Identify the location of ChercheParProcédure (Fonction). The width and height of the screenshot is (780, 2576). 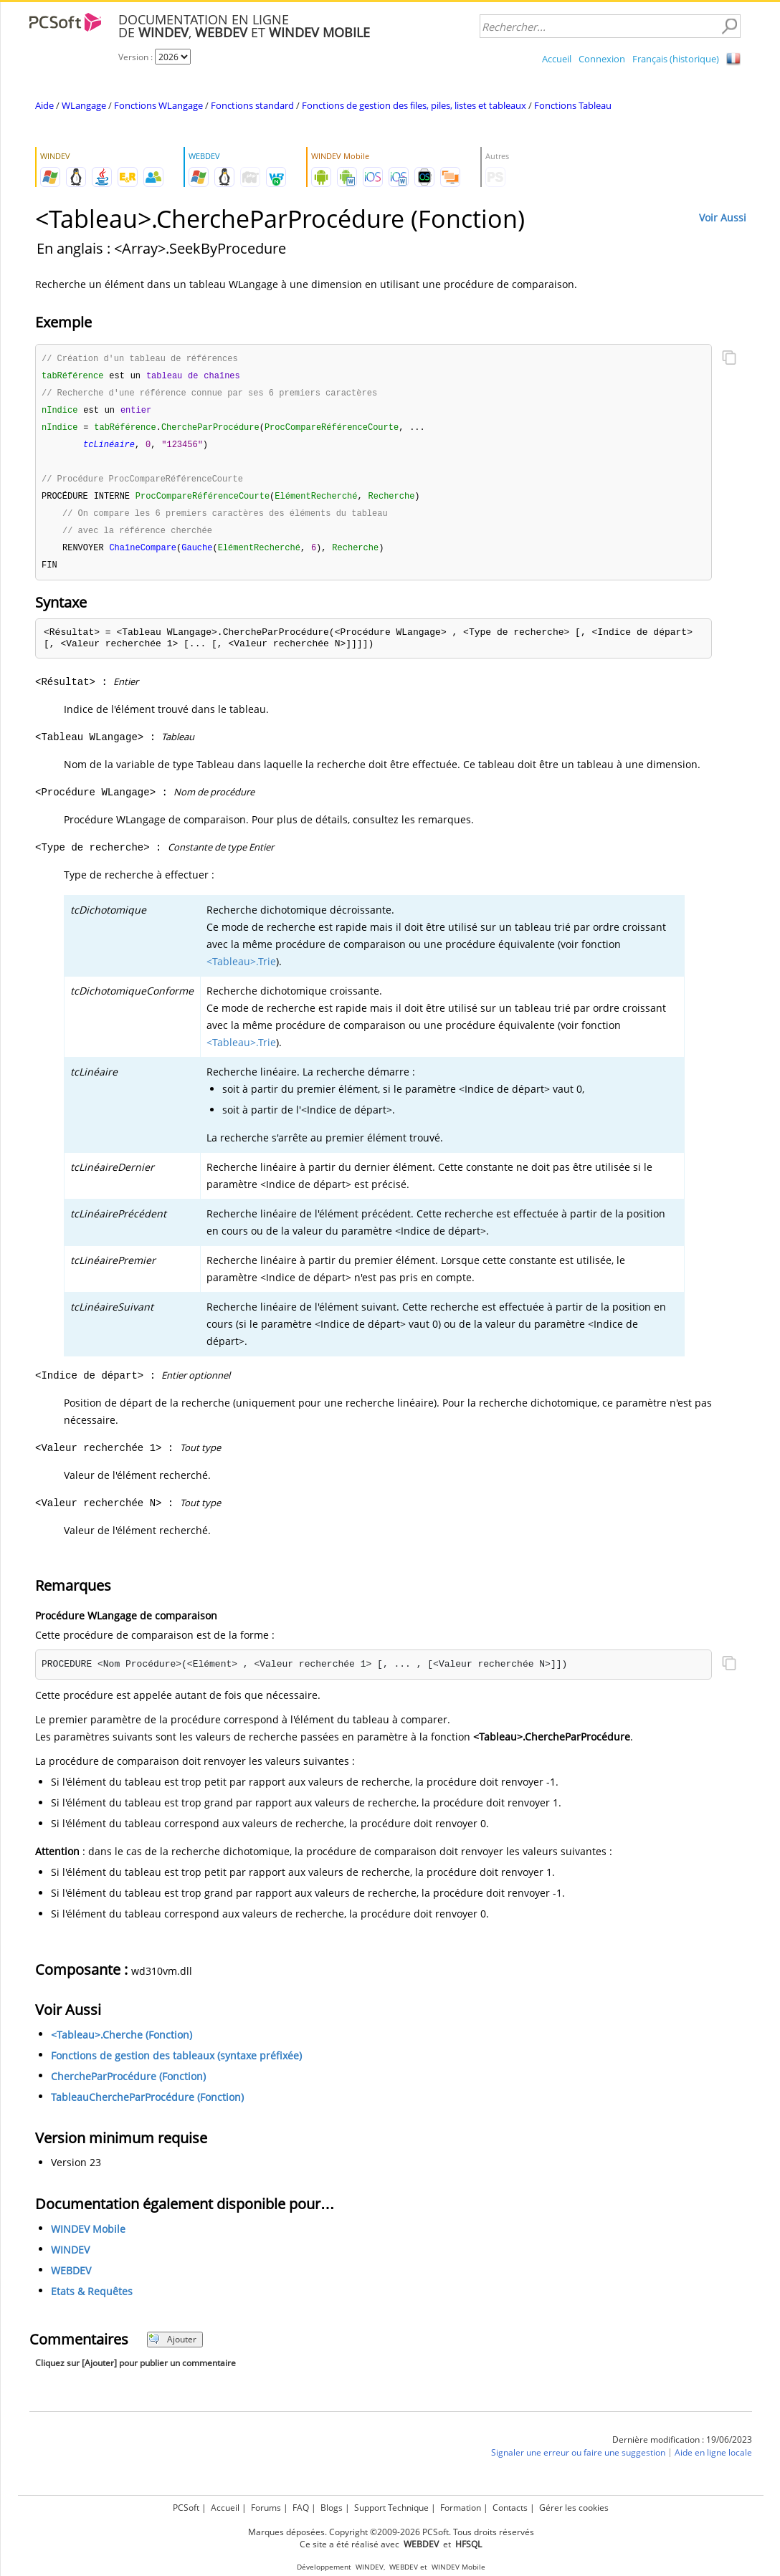
(128, 2085).